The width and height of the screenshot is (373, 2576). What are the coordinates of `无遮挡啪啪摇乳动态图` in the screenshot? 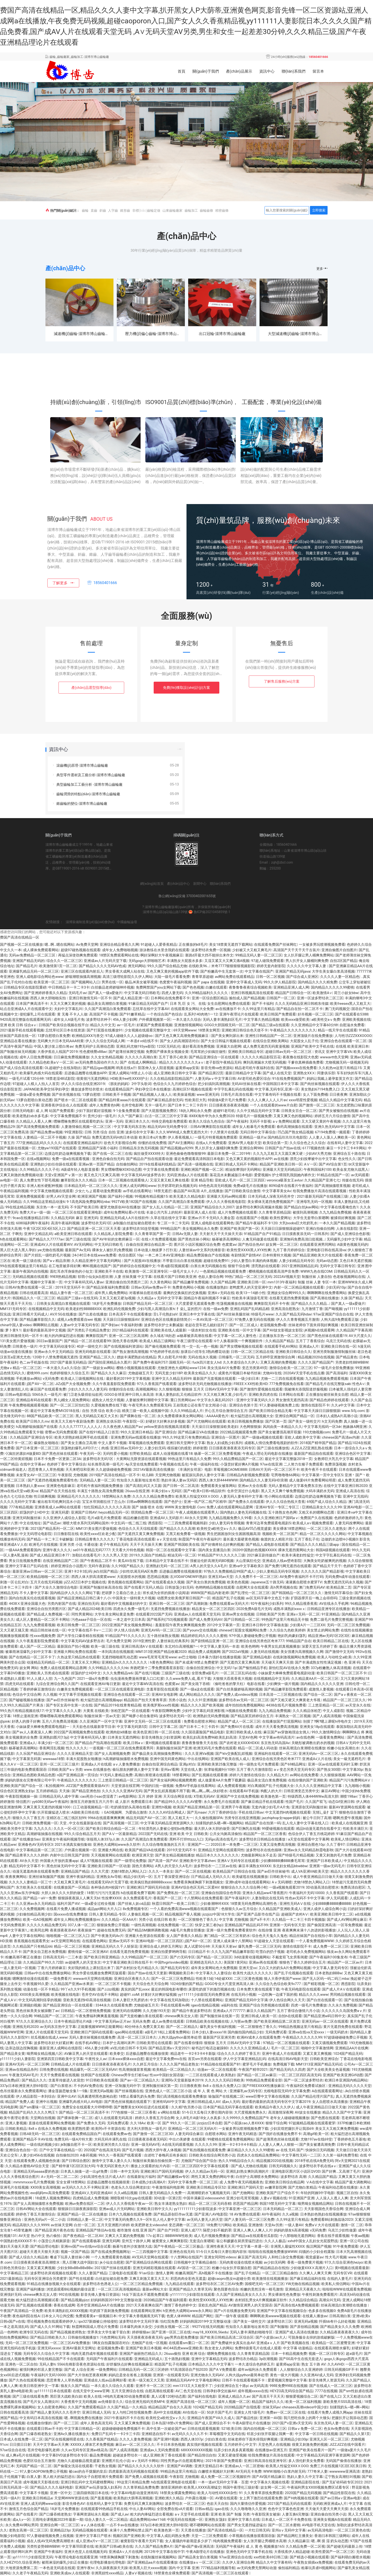 It's located at (119, 1657).